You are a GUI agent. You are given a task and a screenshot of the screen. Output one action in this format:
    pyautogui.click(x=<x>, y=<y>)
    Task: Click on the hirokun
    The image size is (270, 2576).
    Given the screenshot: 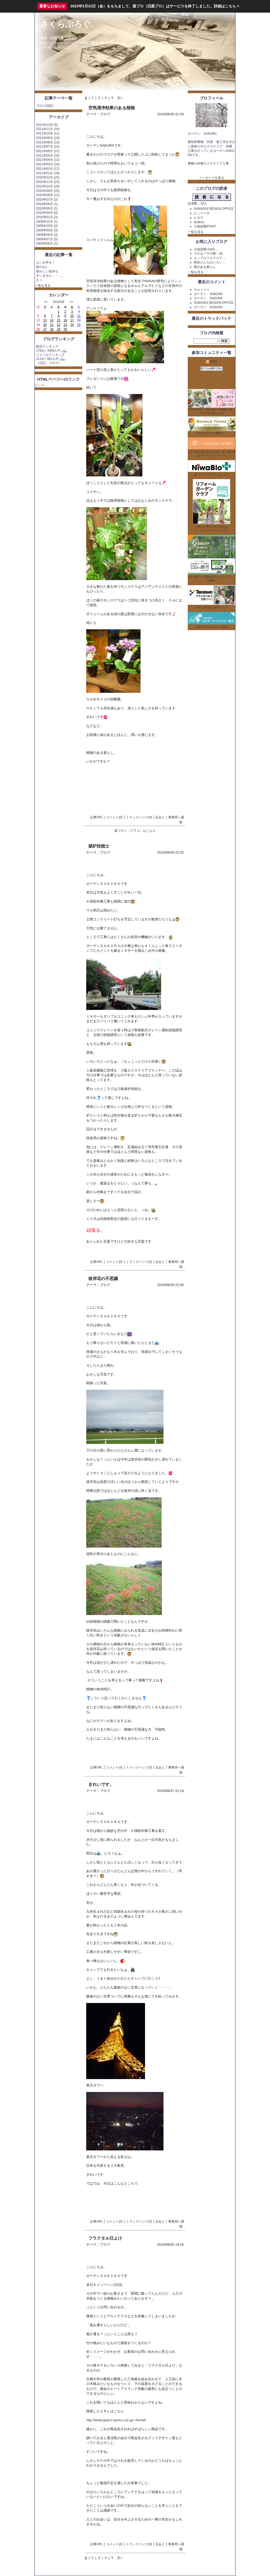 What is the action you would take?
    pyautogui.click(x=199, y=222)
    